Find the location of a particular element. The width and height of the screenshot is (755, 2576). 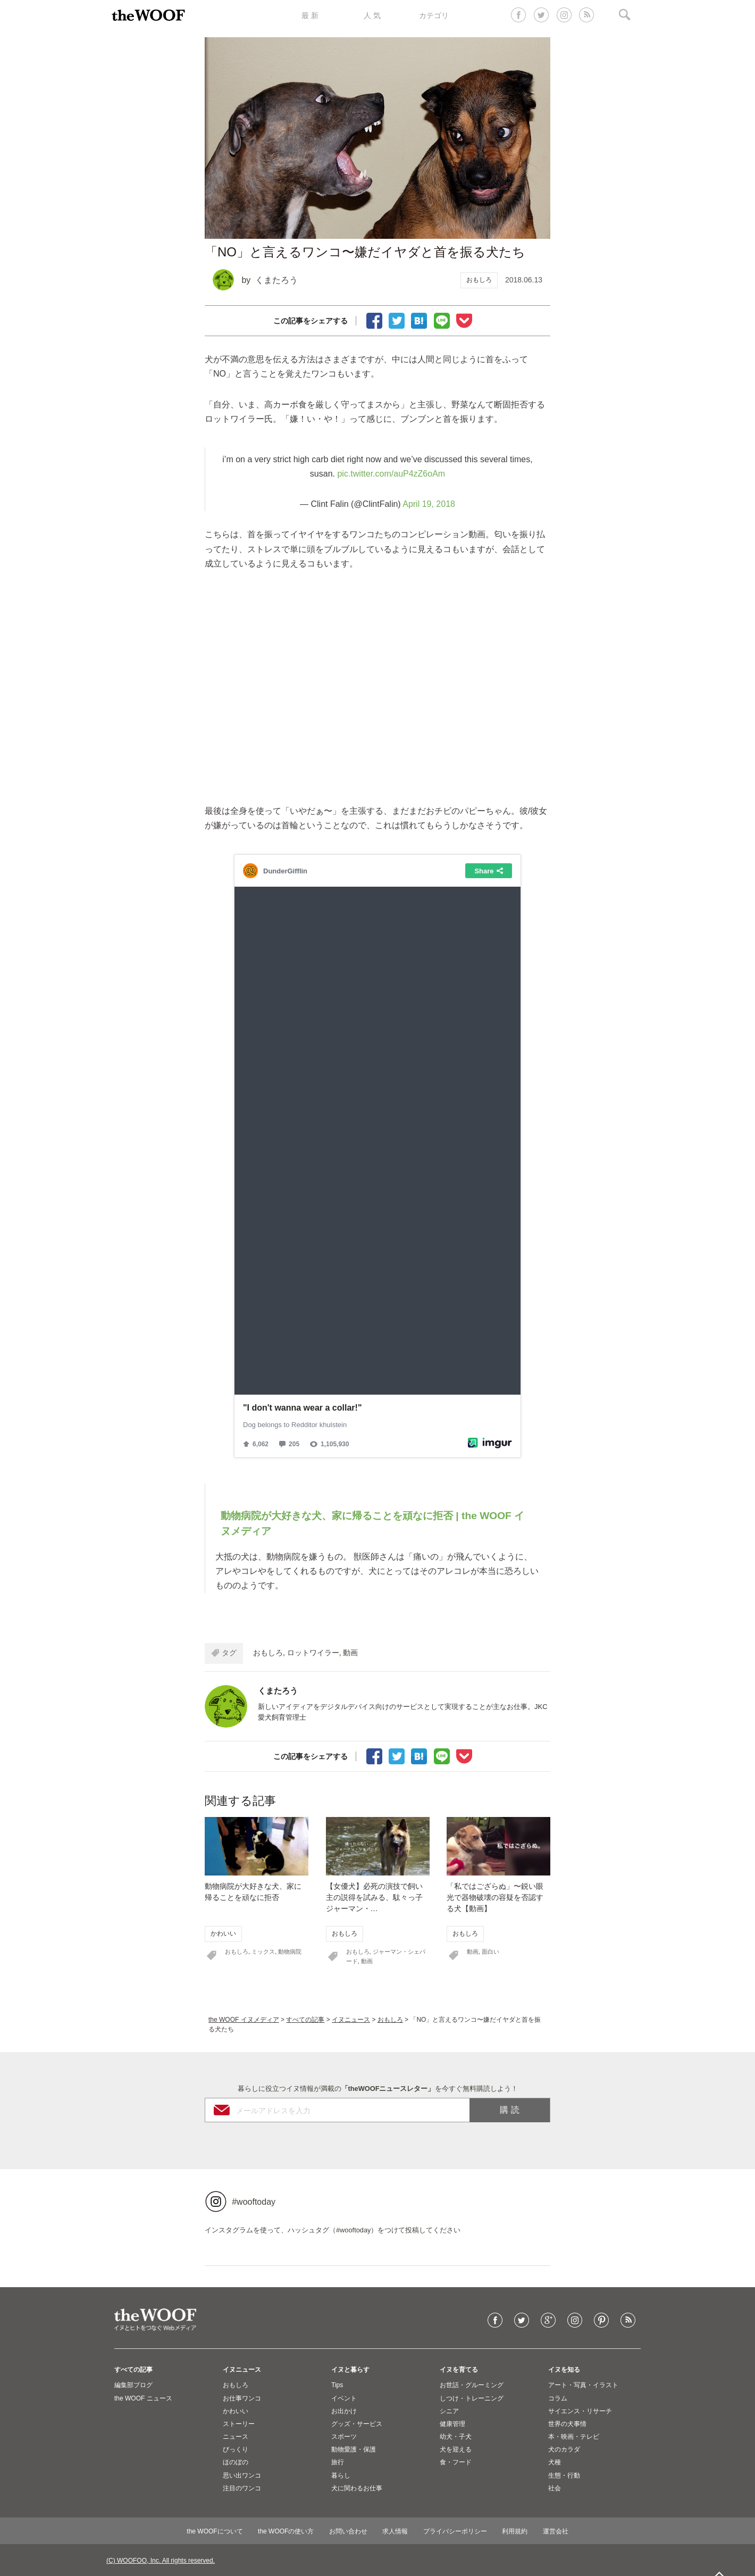

びっくり is located at coordinates (235, 2449).